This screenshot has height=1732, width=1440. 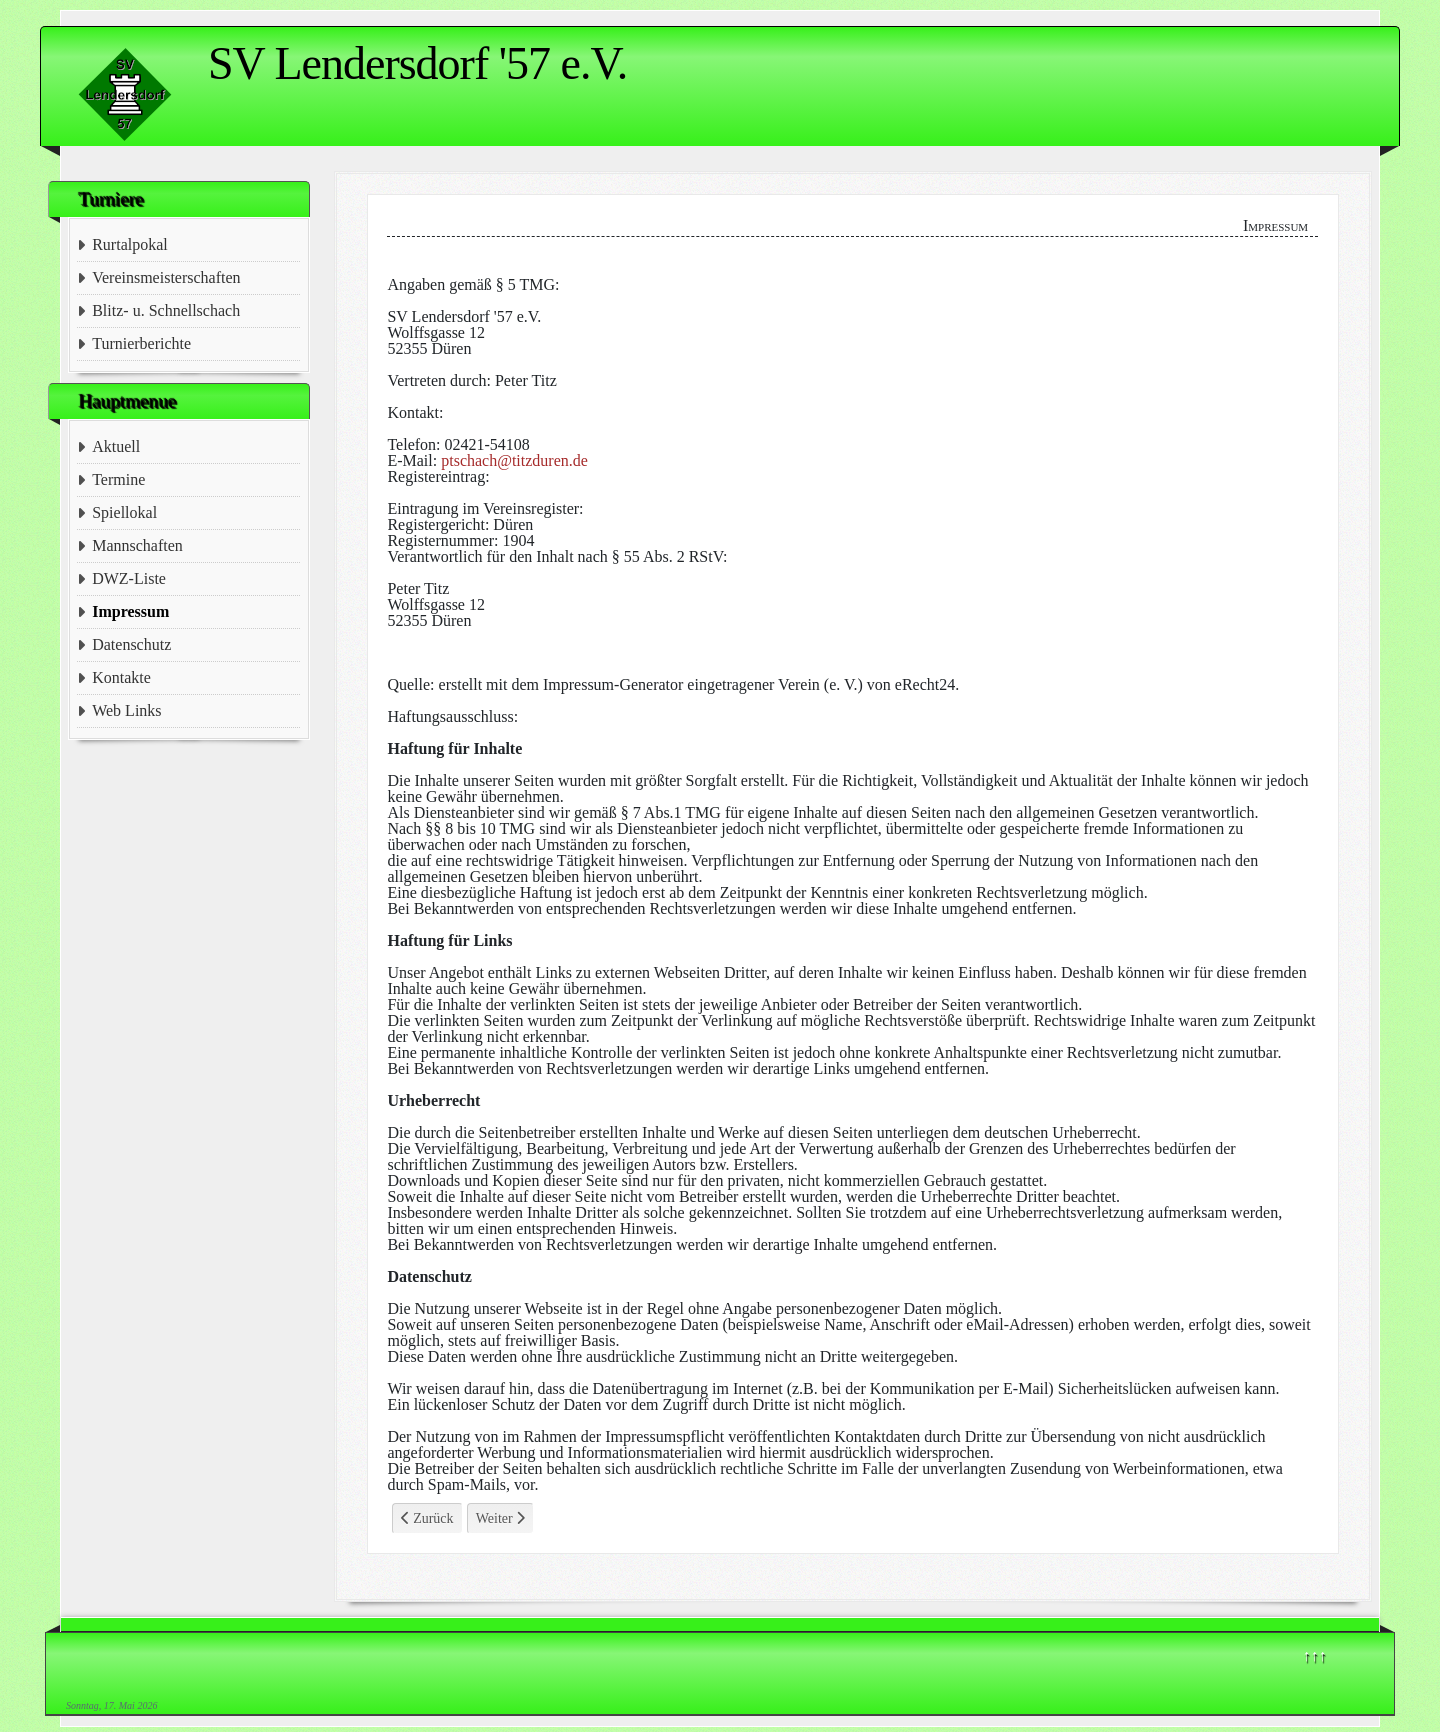 I want to click on SV Lendersdorf '57 e.V., so click(x=417, y=63).